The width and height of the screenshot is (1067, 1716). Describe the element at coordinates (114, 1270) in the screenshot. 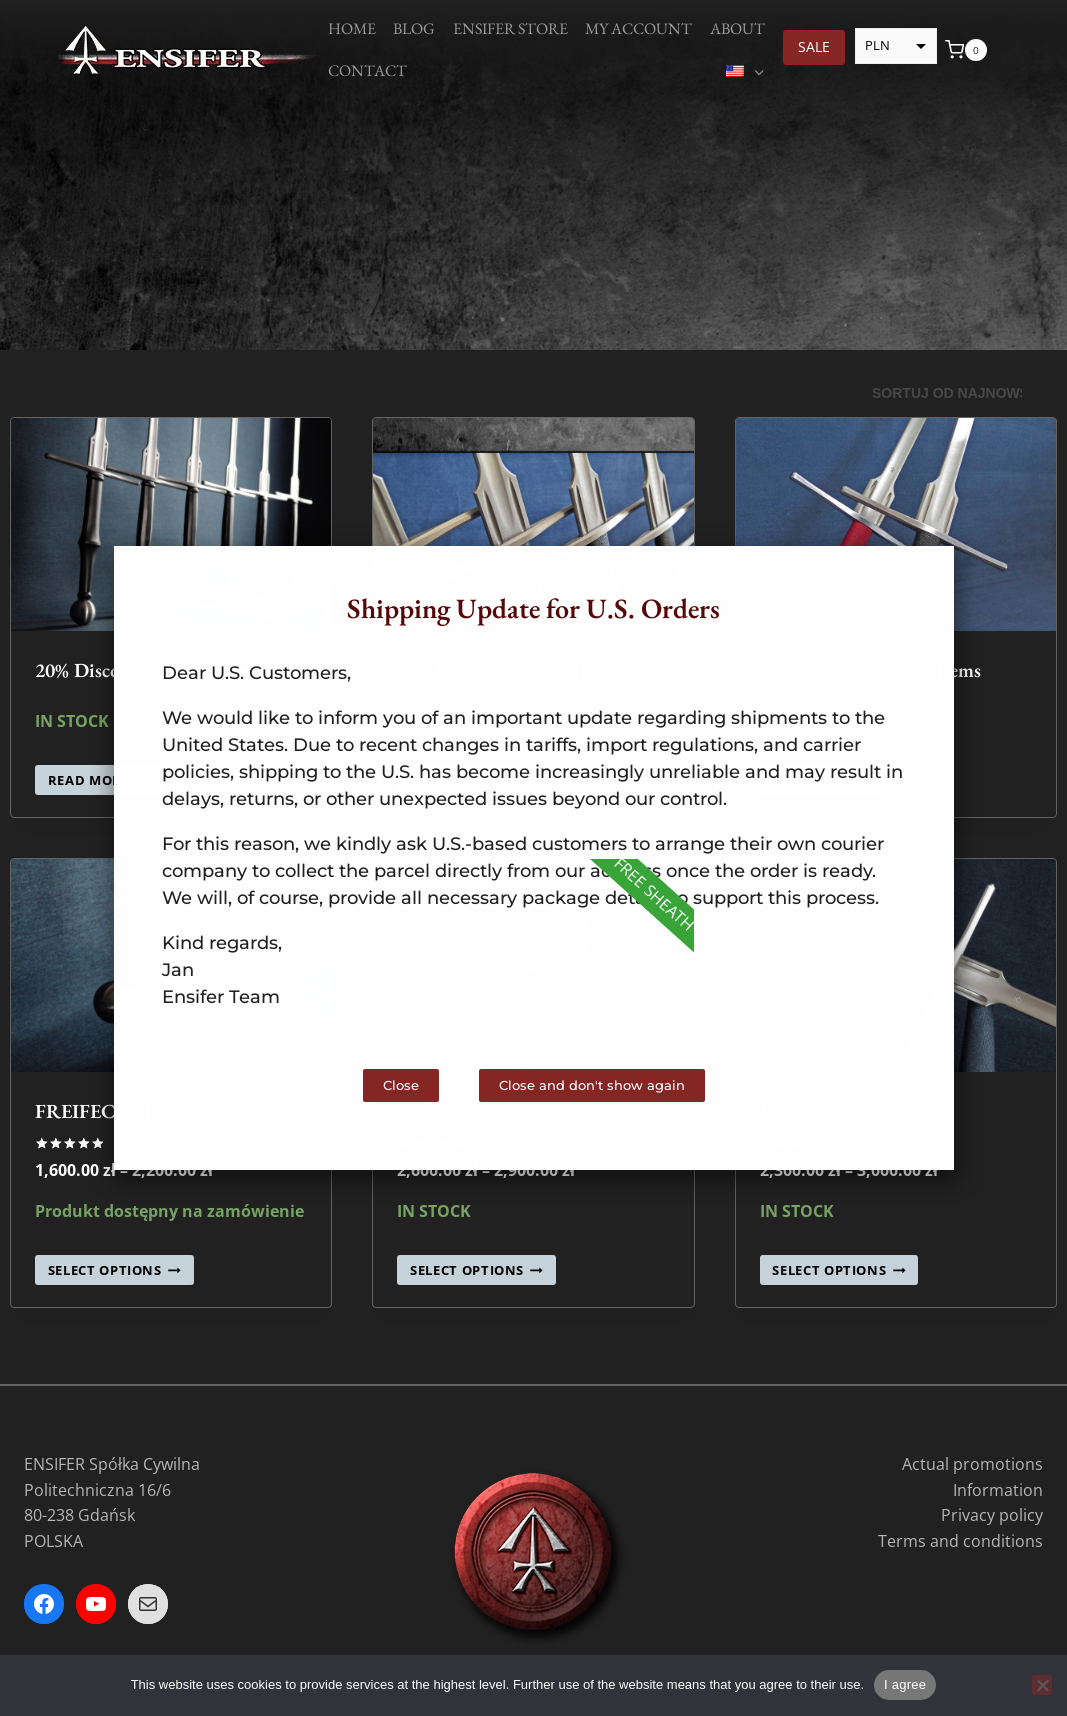

I see `Select options [Select options for „FREIFECHTER”]` at that location.